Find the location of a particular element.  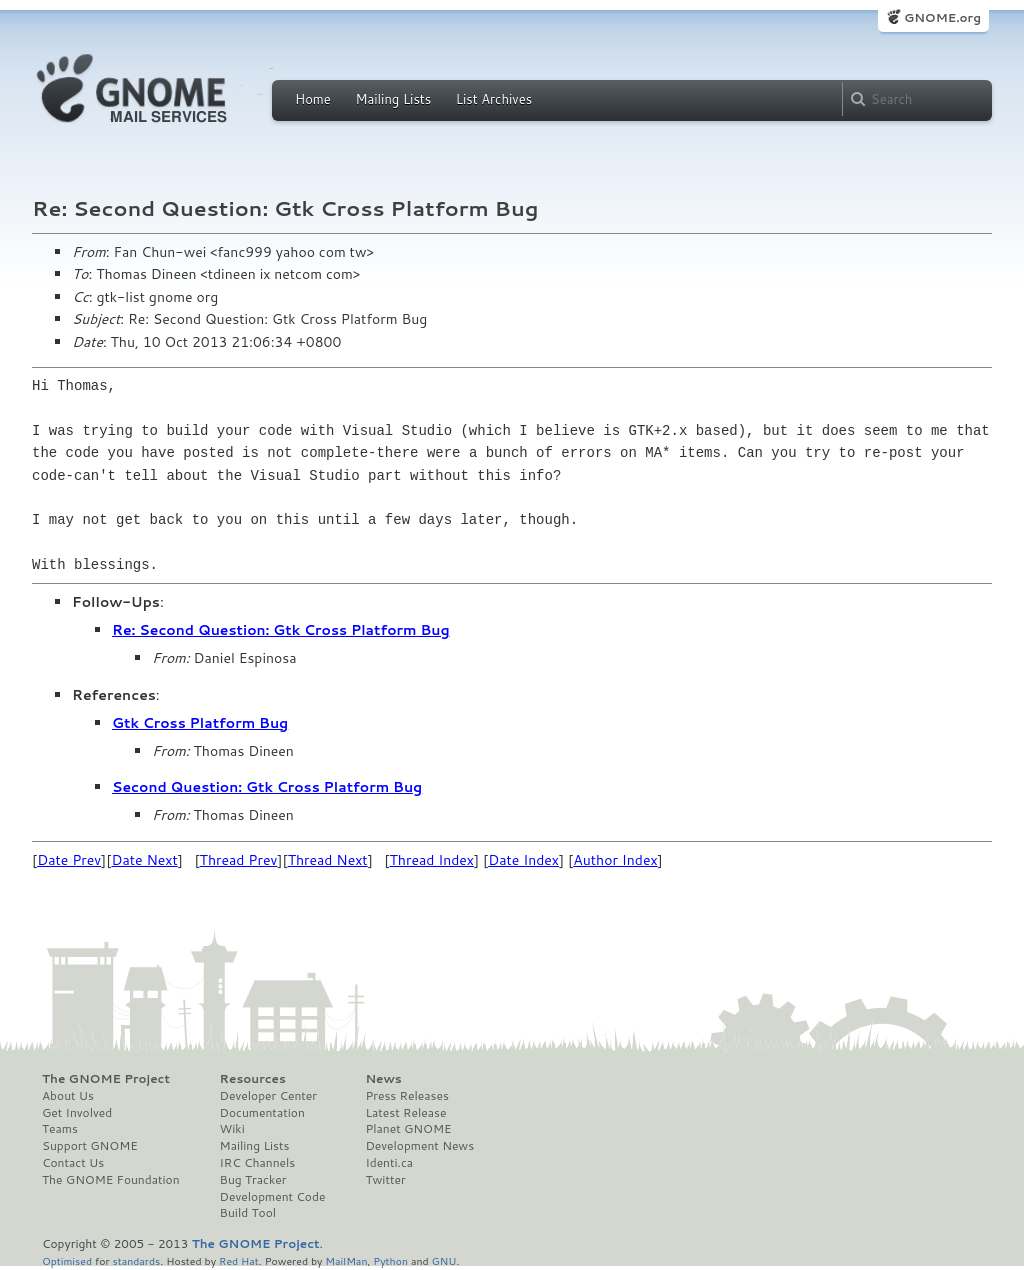

Get Involved is located at coordinates (77, 1113).